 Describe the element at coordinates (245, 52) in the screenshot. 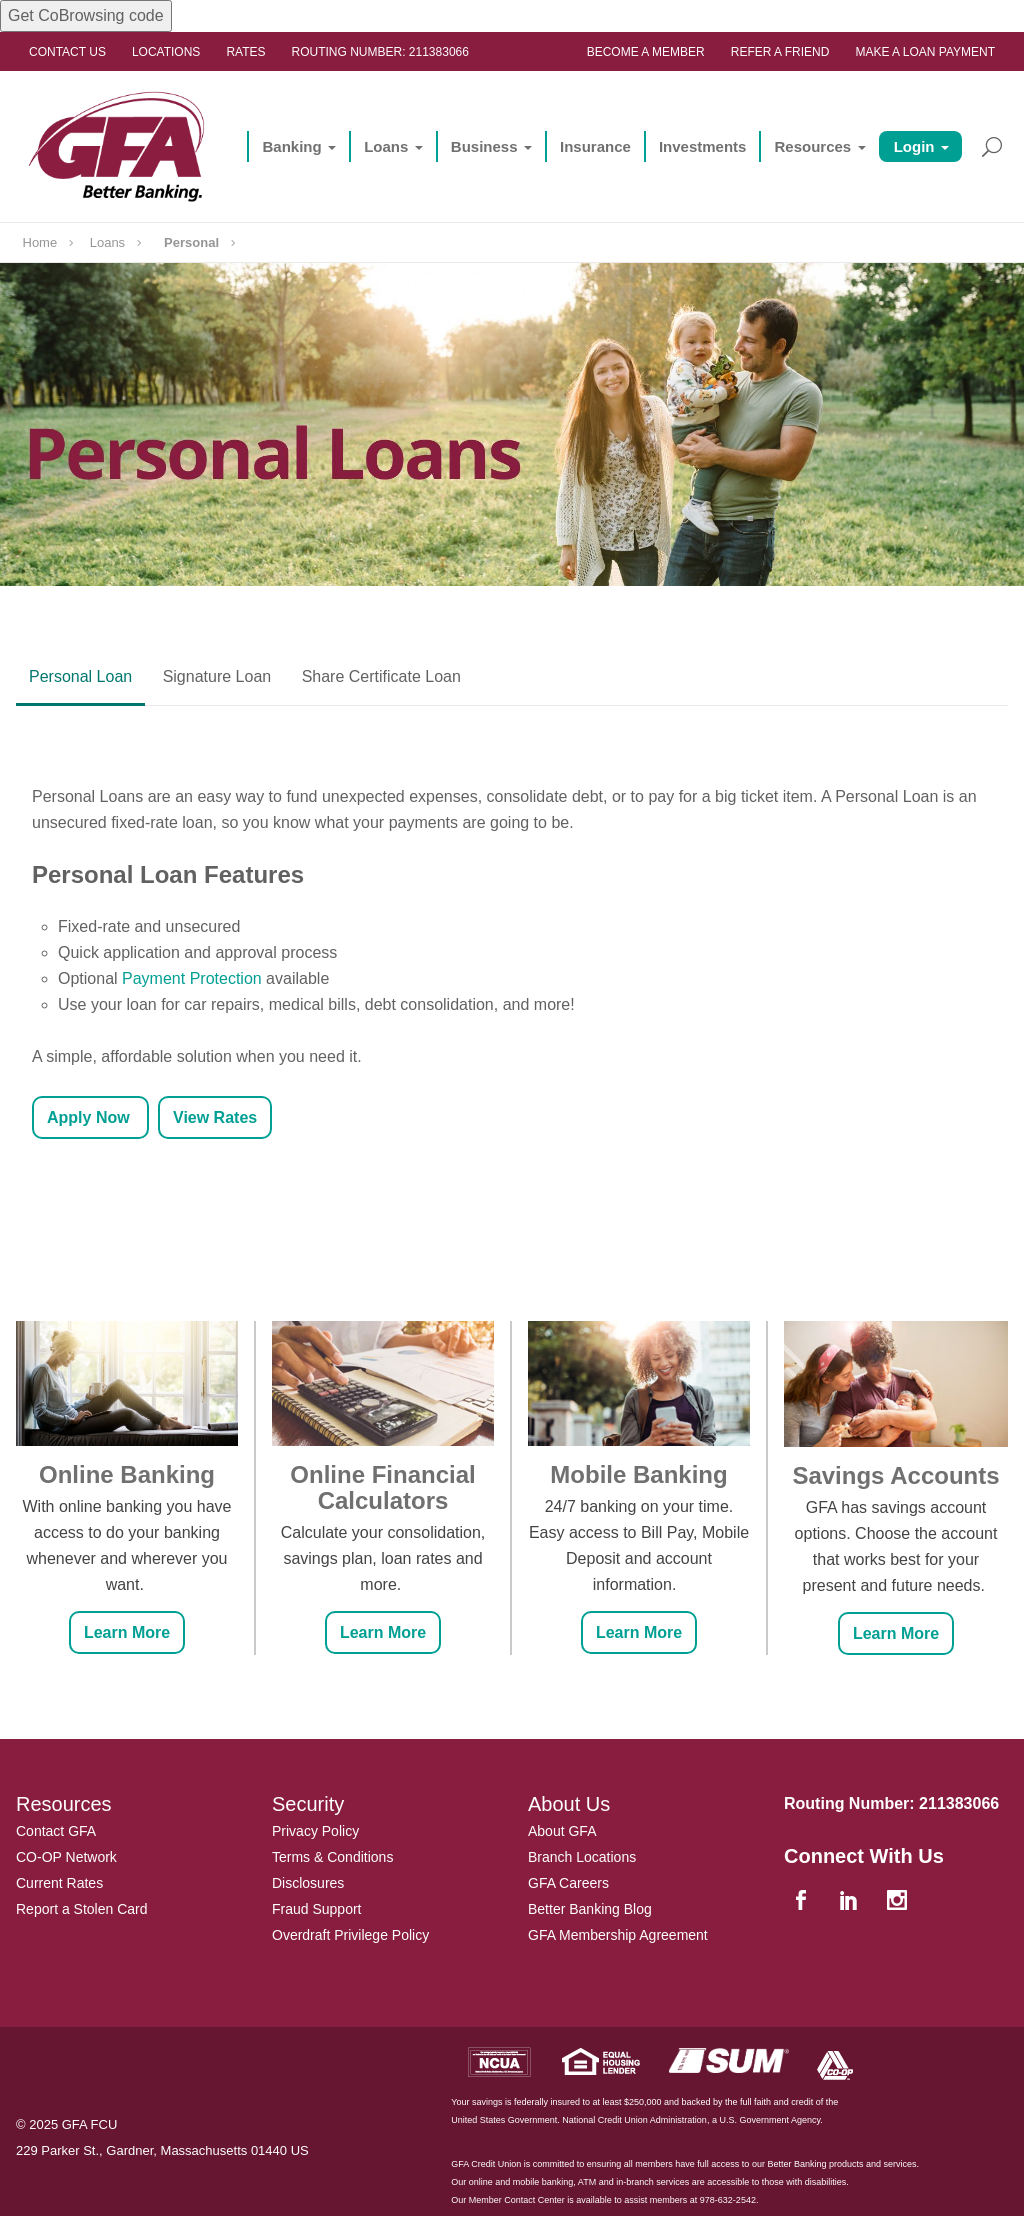

I see `Rates` at that location.